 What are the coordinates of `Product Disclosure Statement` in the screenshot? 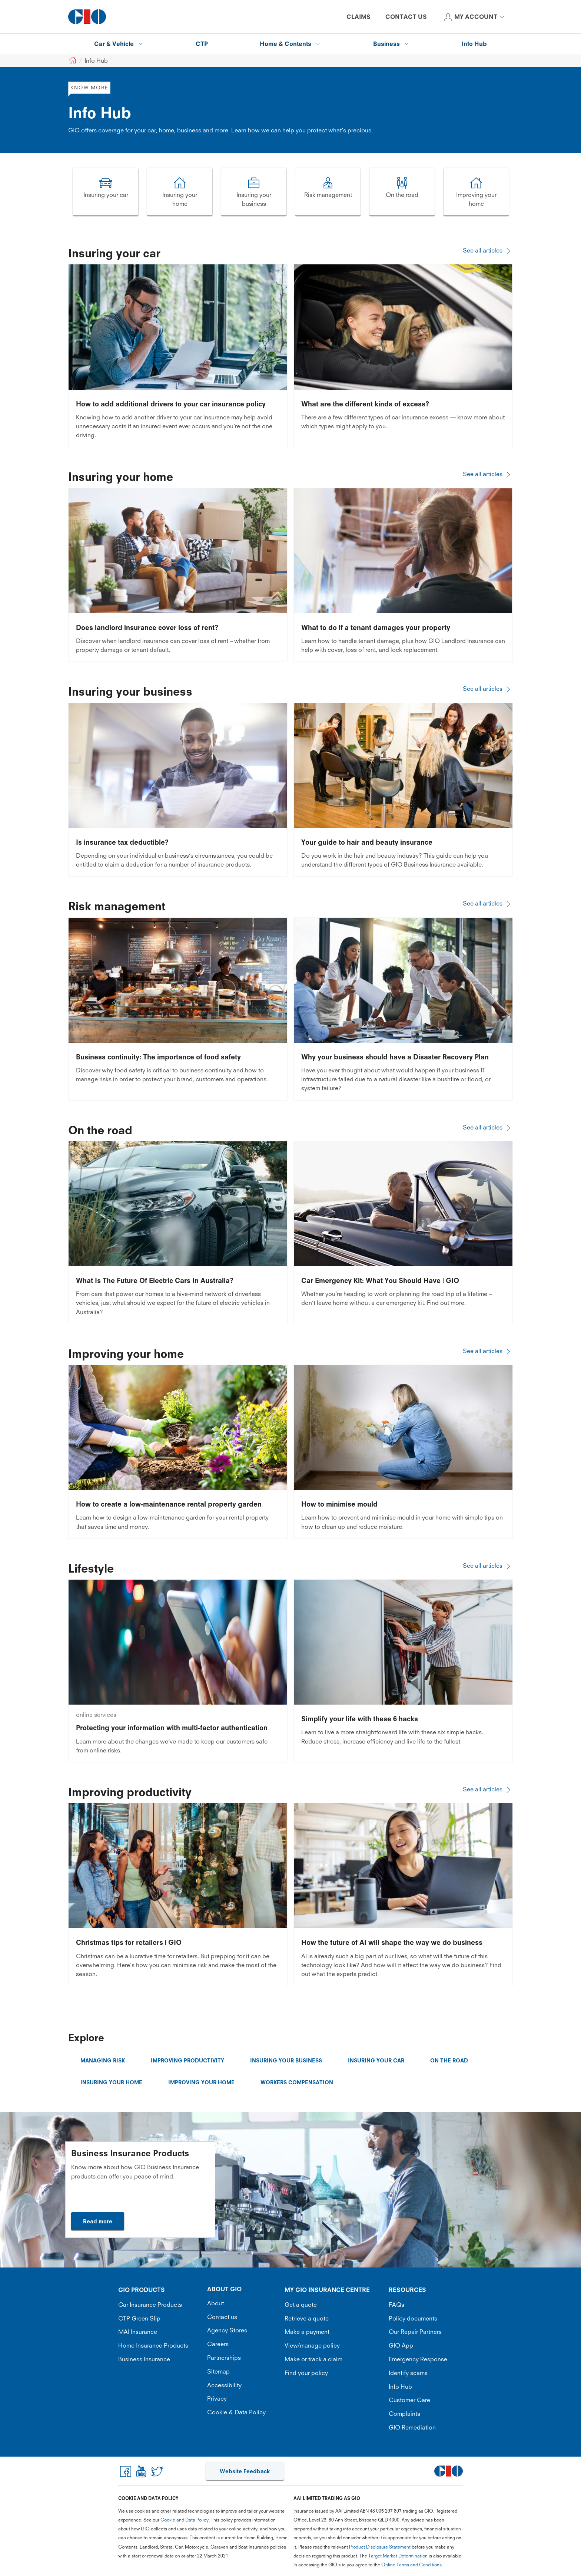 It's located at (380, 2547).